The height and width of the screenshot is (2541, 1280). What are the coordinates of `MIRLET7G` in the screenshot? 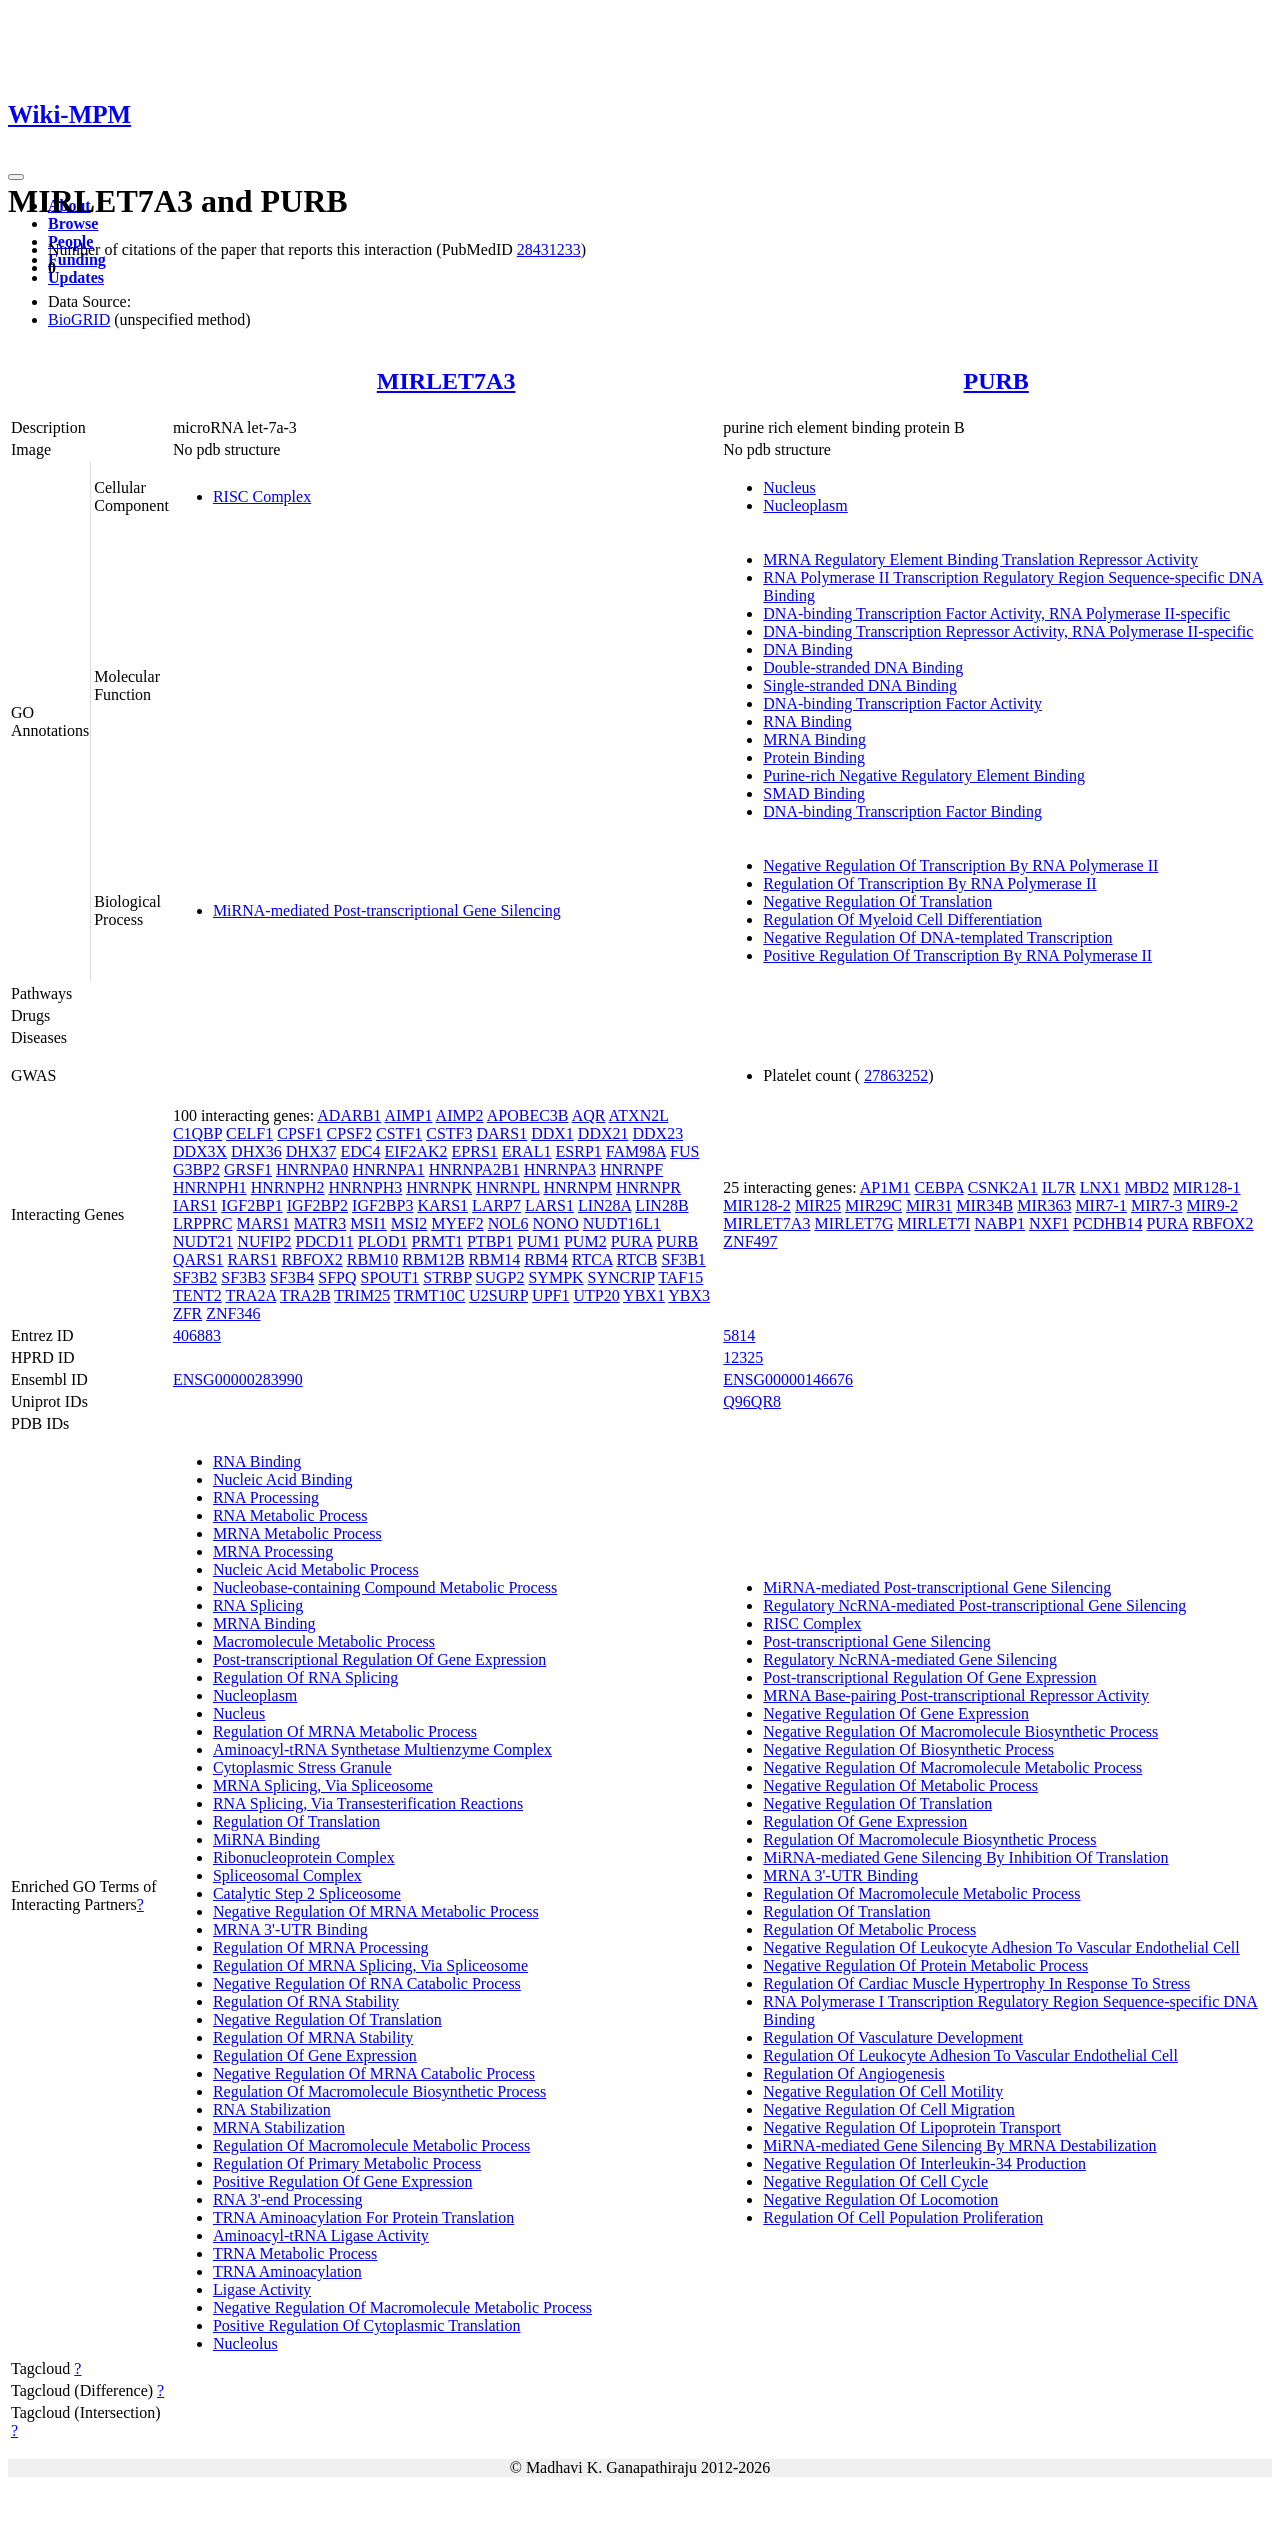 It's located at (853, 1223).